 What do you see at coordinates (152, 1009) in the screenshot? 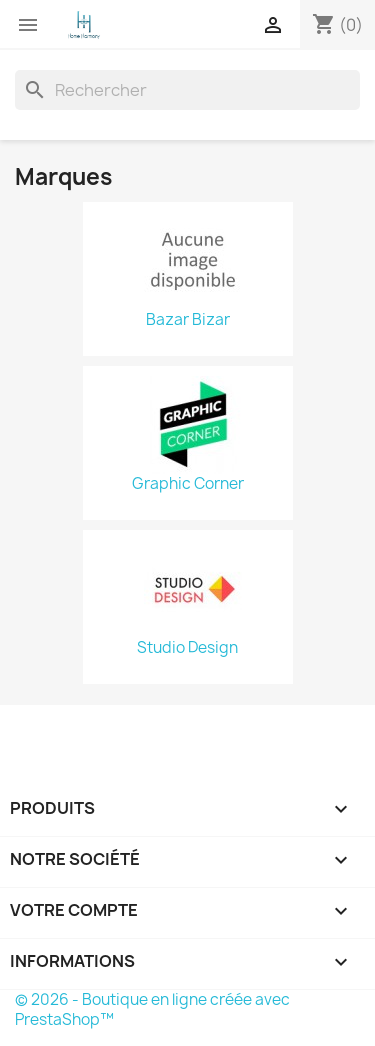
I see `© 2026 - Boutique en ligne créée avec PrestaShop™` at bounding box center [152, 1009].